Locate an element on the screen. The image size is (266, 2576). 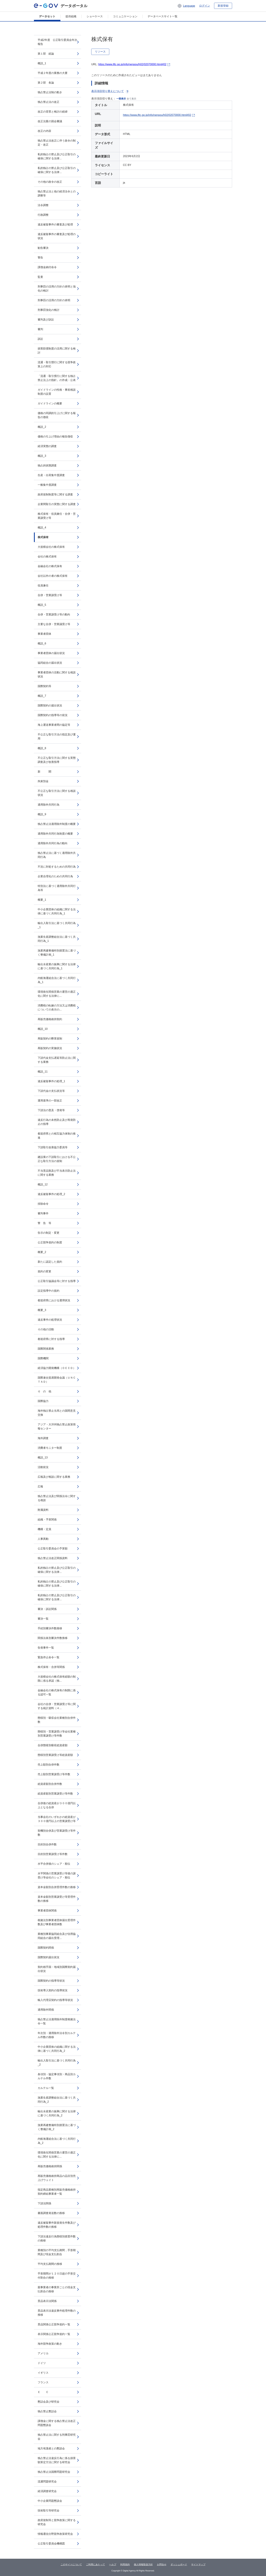
概説_2 is located at coordinates (42, 426).